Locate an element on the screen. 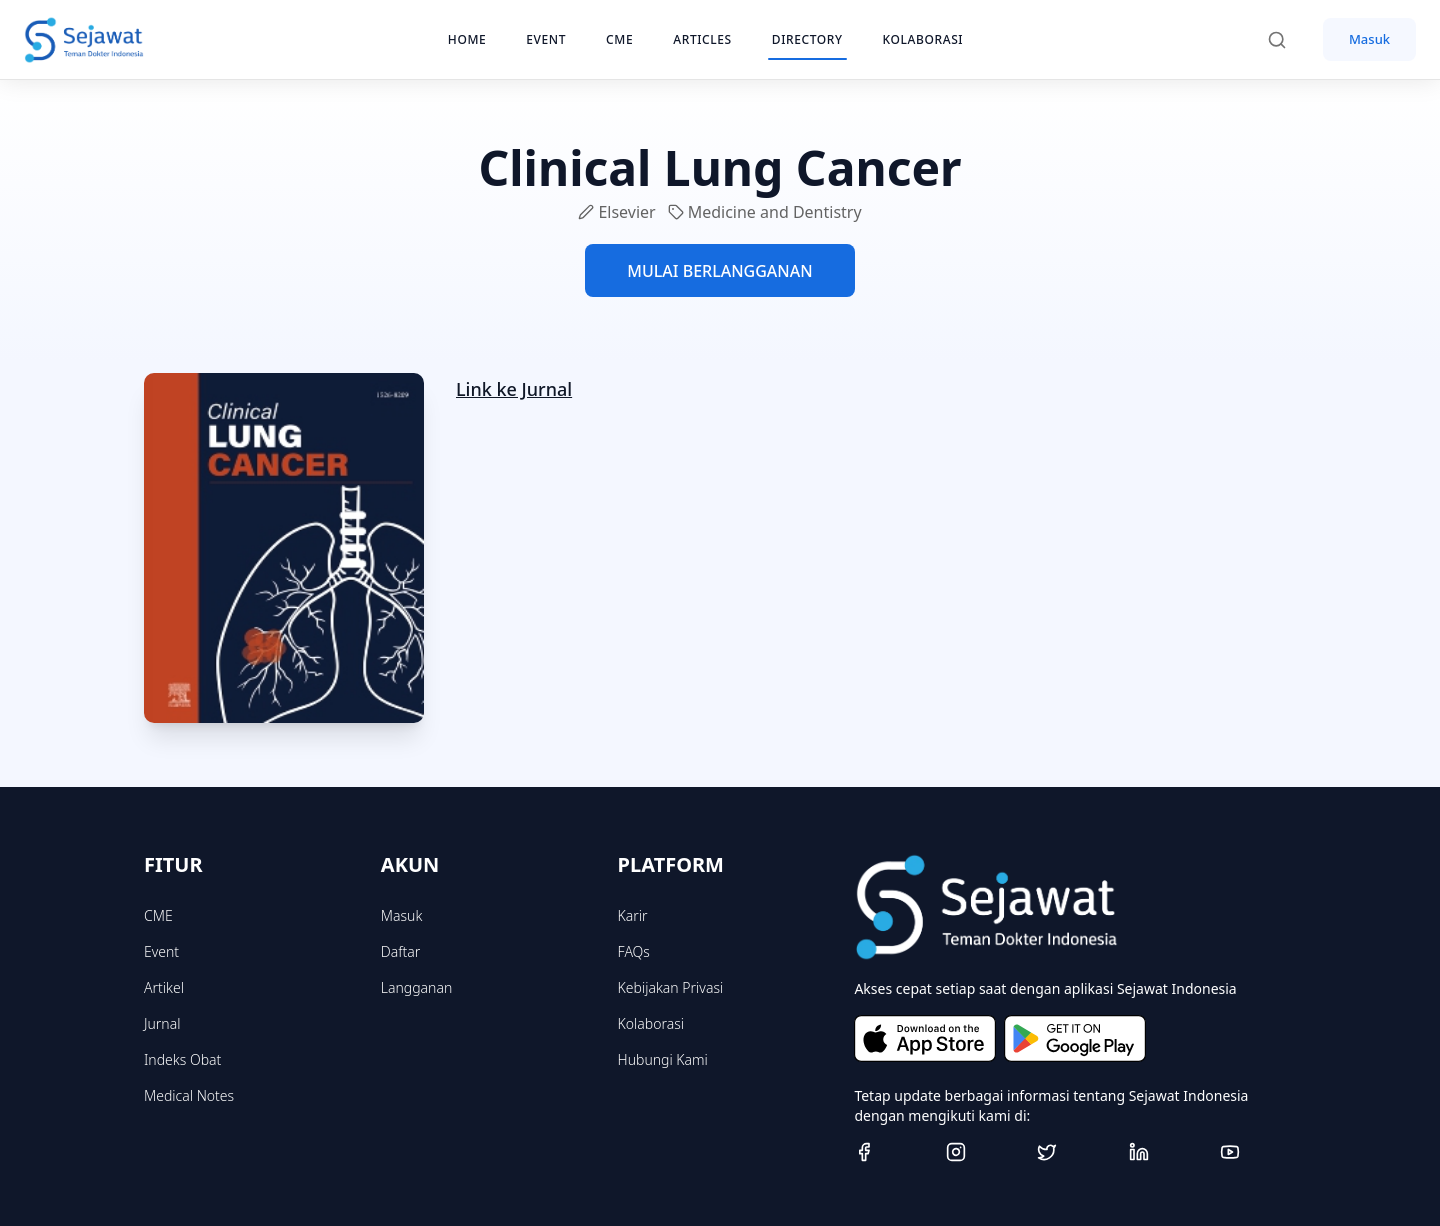 The width and height of the screenshot is (1440, 1226). Masuk is located at coordinates (1369, 39).